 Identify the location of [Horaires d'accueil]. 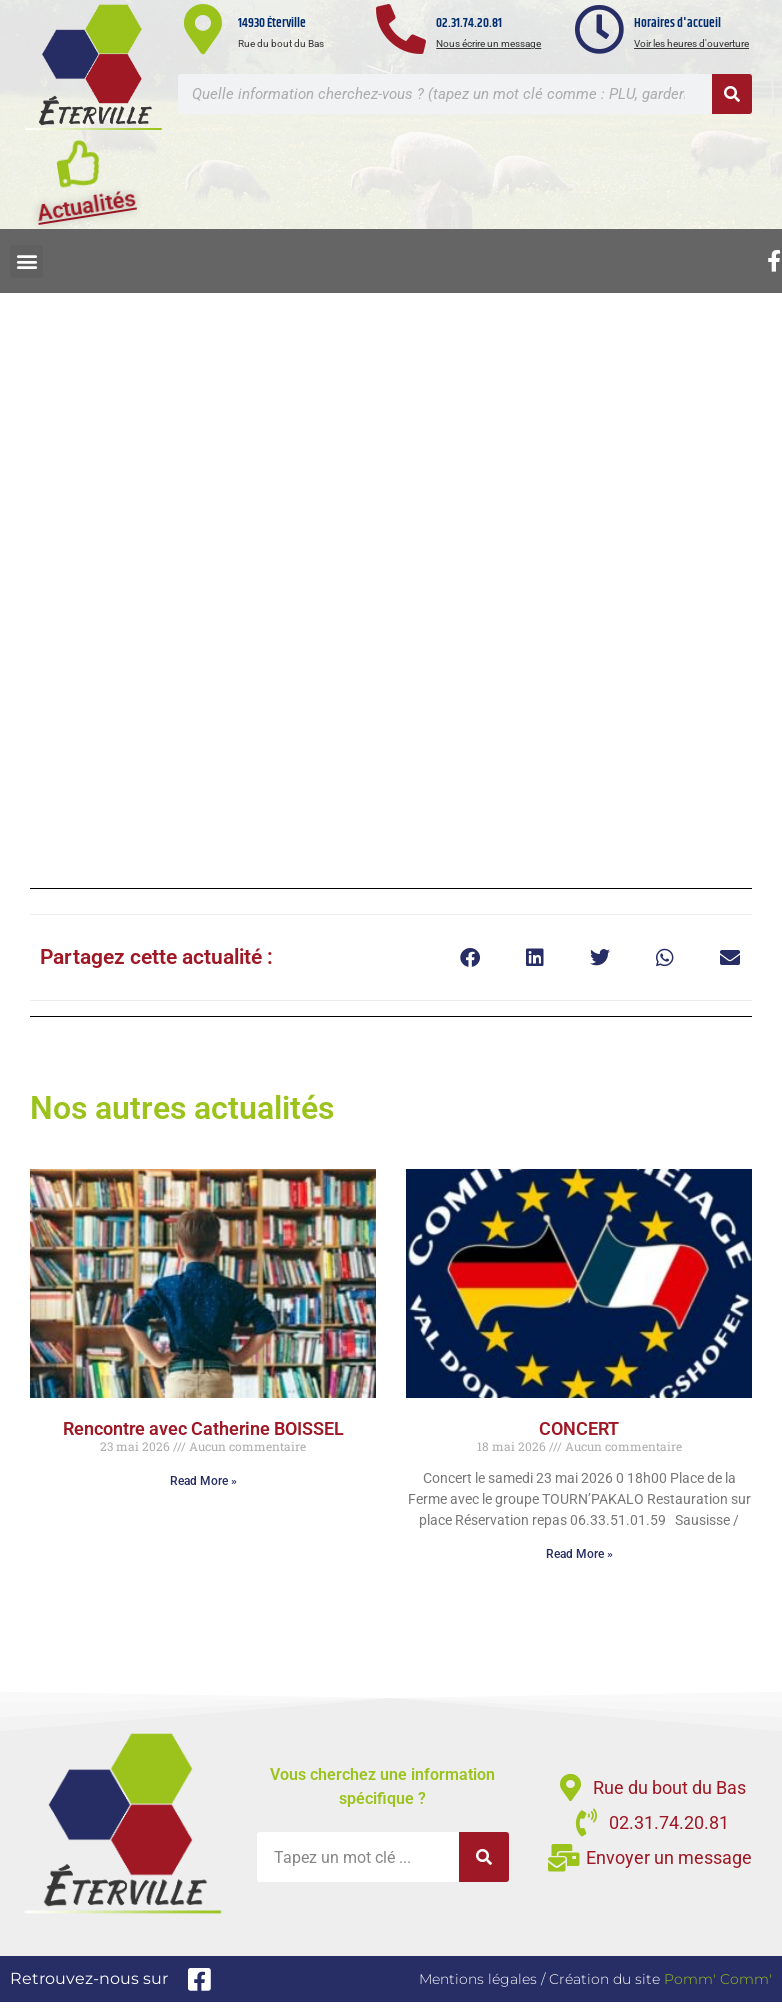
(599, 29).